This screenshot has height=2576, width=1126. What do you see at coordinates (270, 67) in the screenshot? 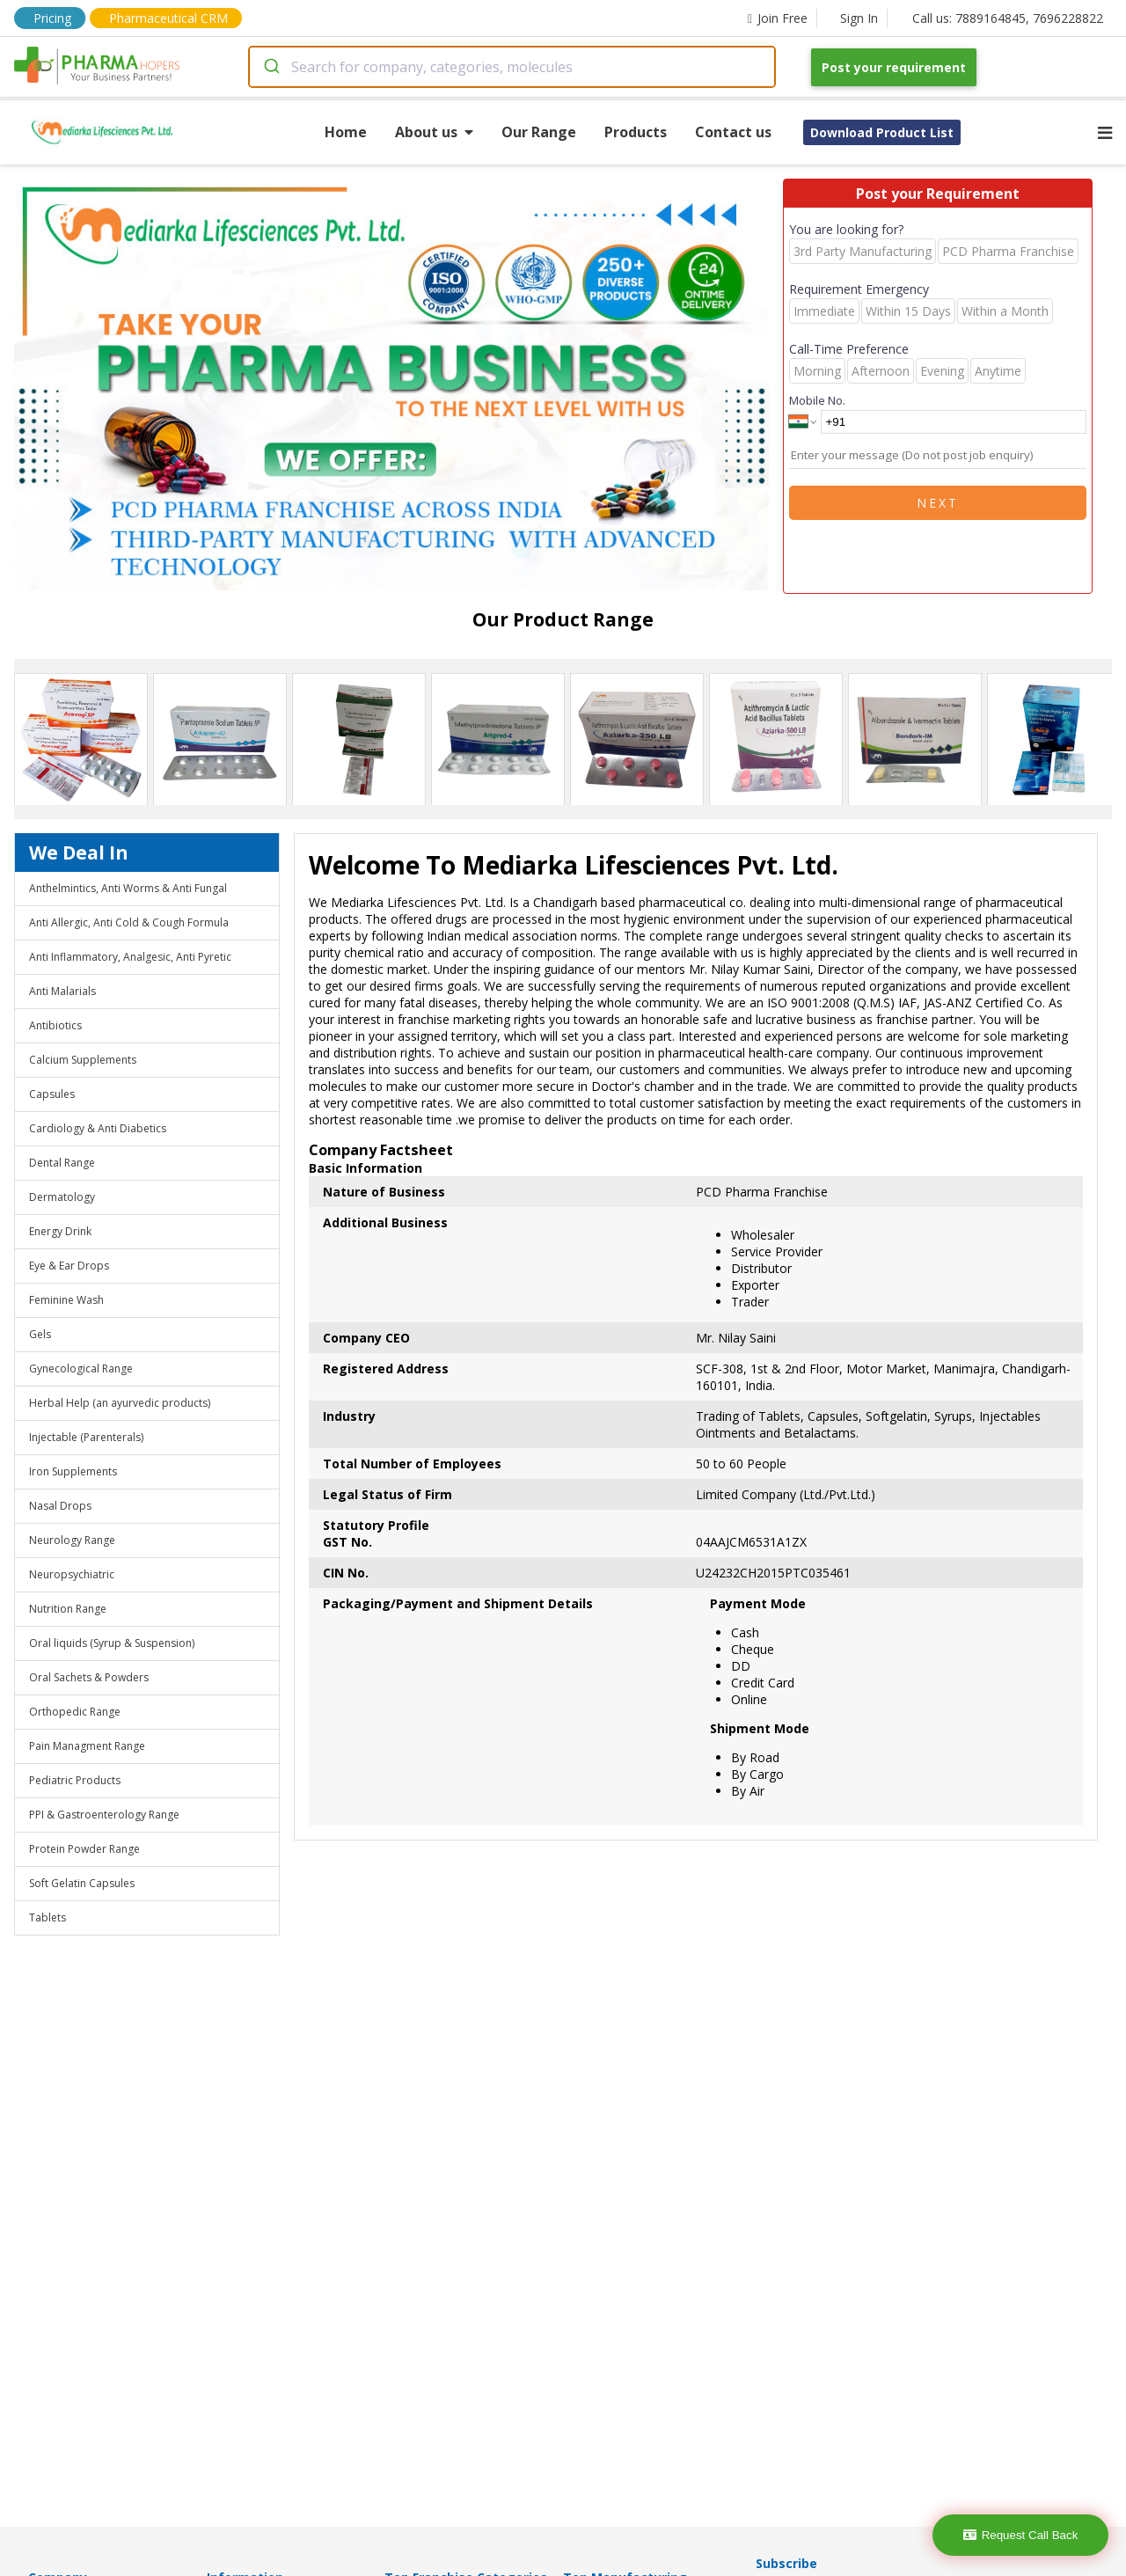
I see `[Submit]` at bounding box center [270, 67].